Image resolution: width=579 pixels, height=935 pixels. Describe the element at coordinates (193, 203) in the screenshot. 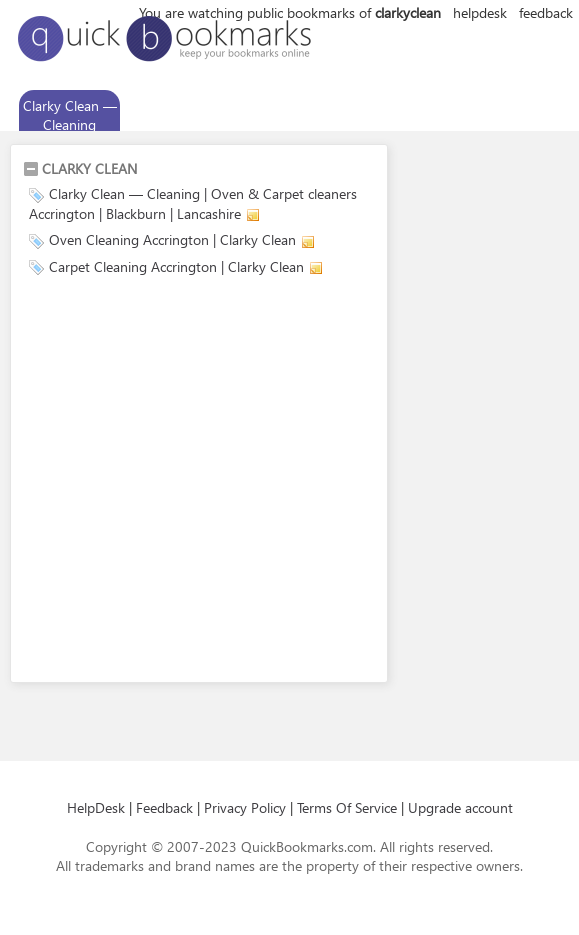

I see `Clarky Clean — Cleaning | Oven & Carpet cleaners Accrington | Blackburn | Lancashire` at that location.